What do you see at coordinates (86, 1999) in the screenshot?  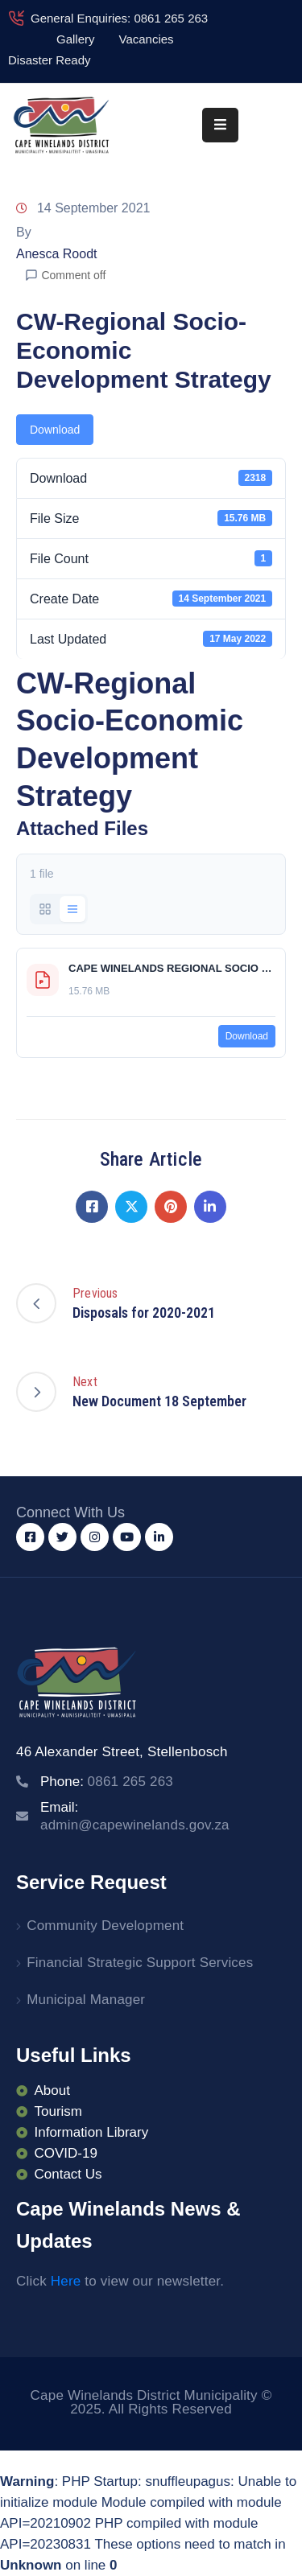 I see `Municipal Manager` at bounding box center [86, 1999].